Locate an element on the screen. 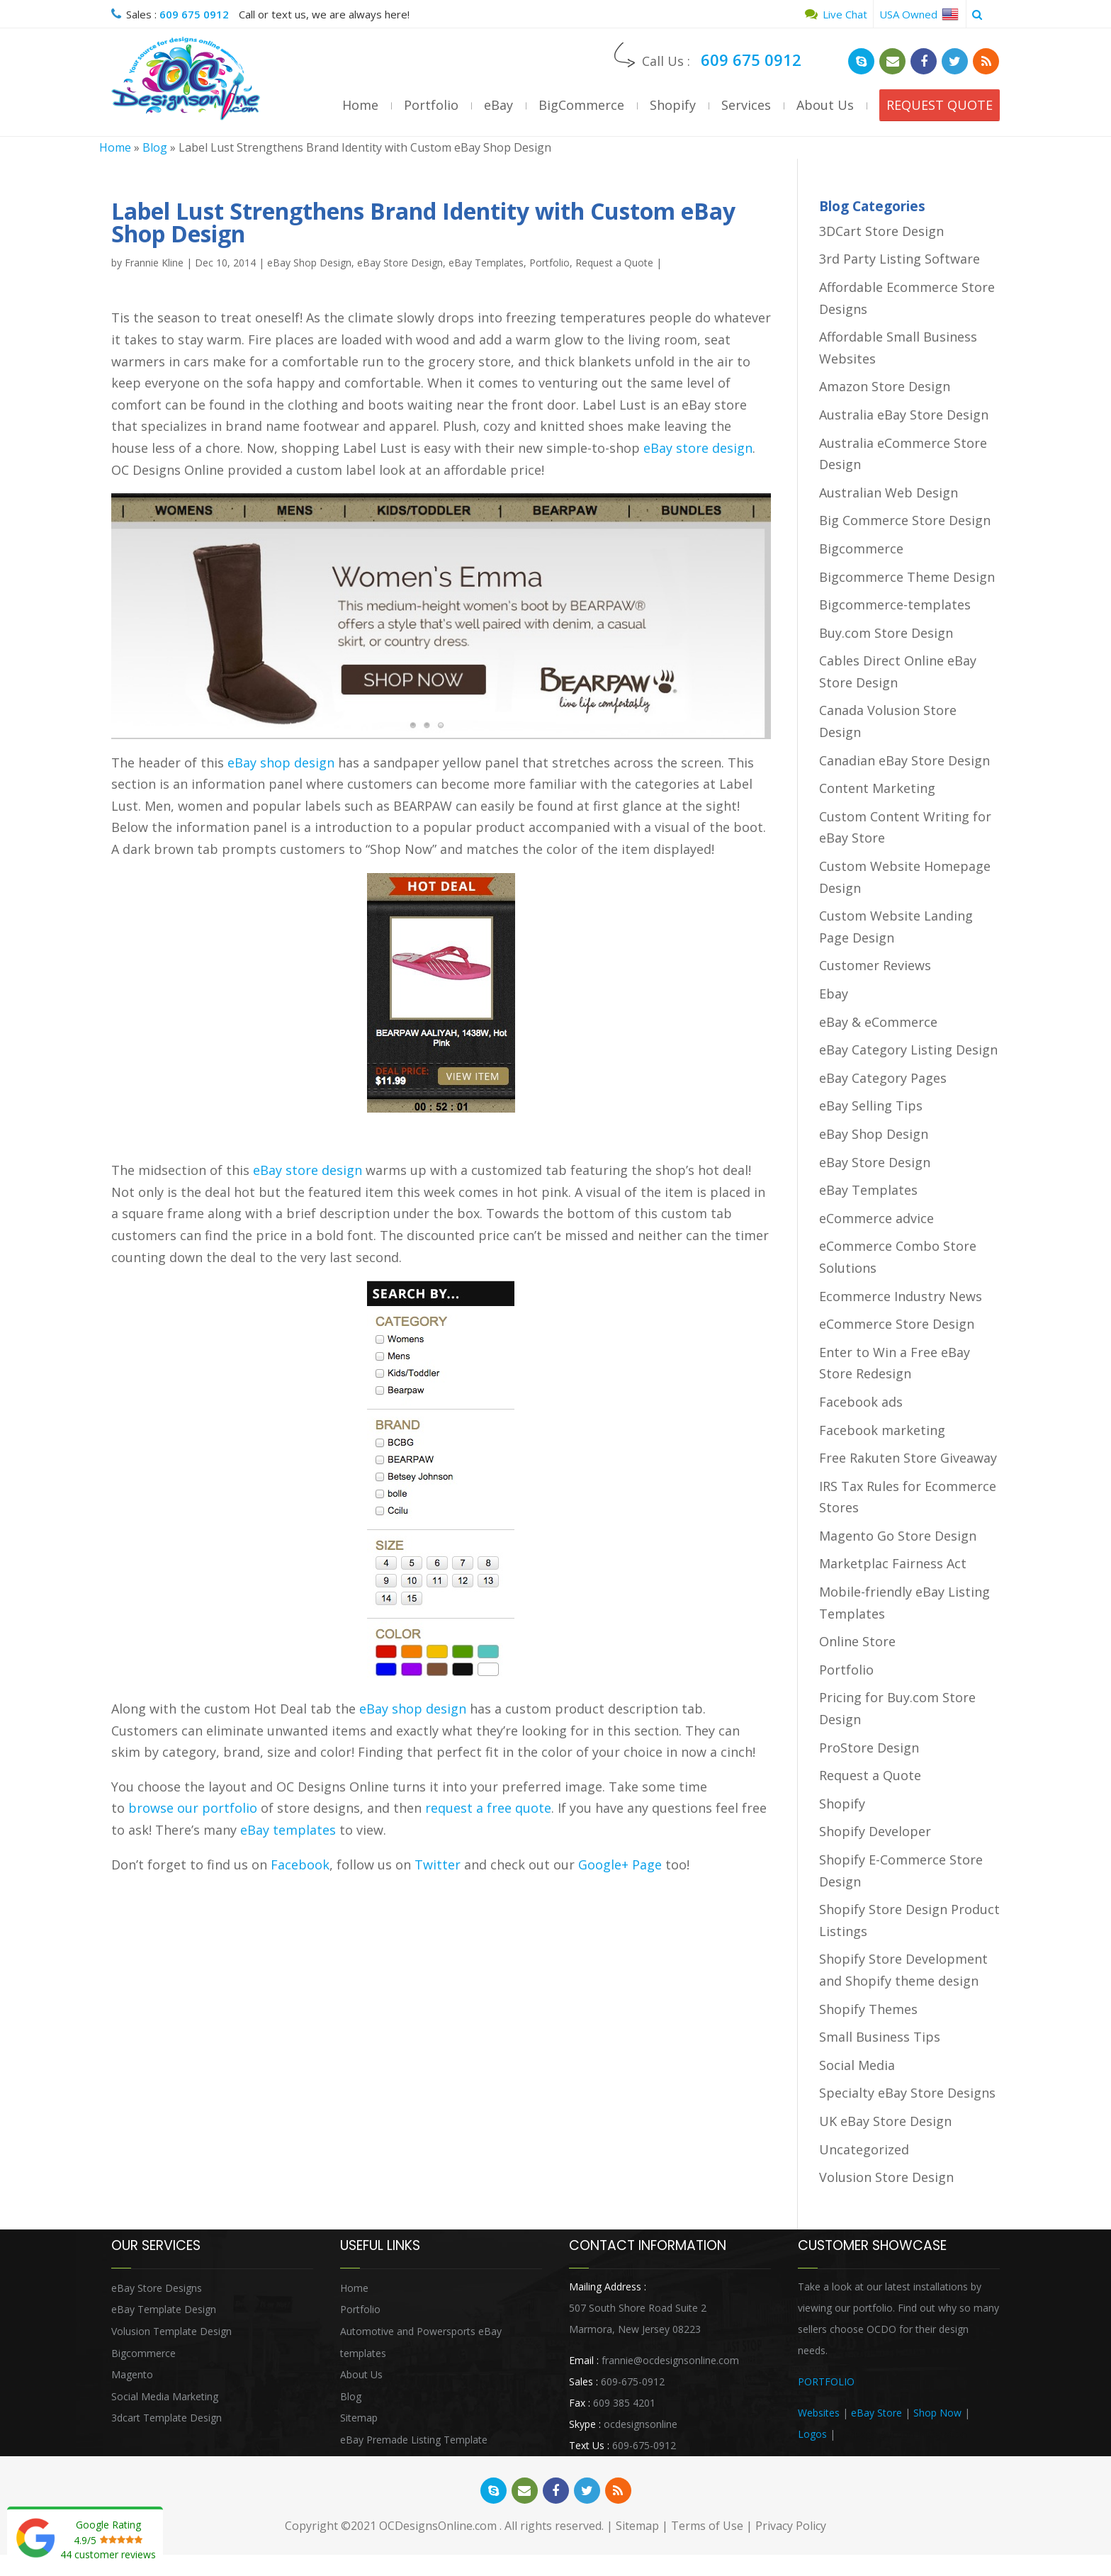 The image size is (1111, 2576). Australian Web Design is located at coordinates (888, 492).